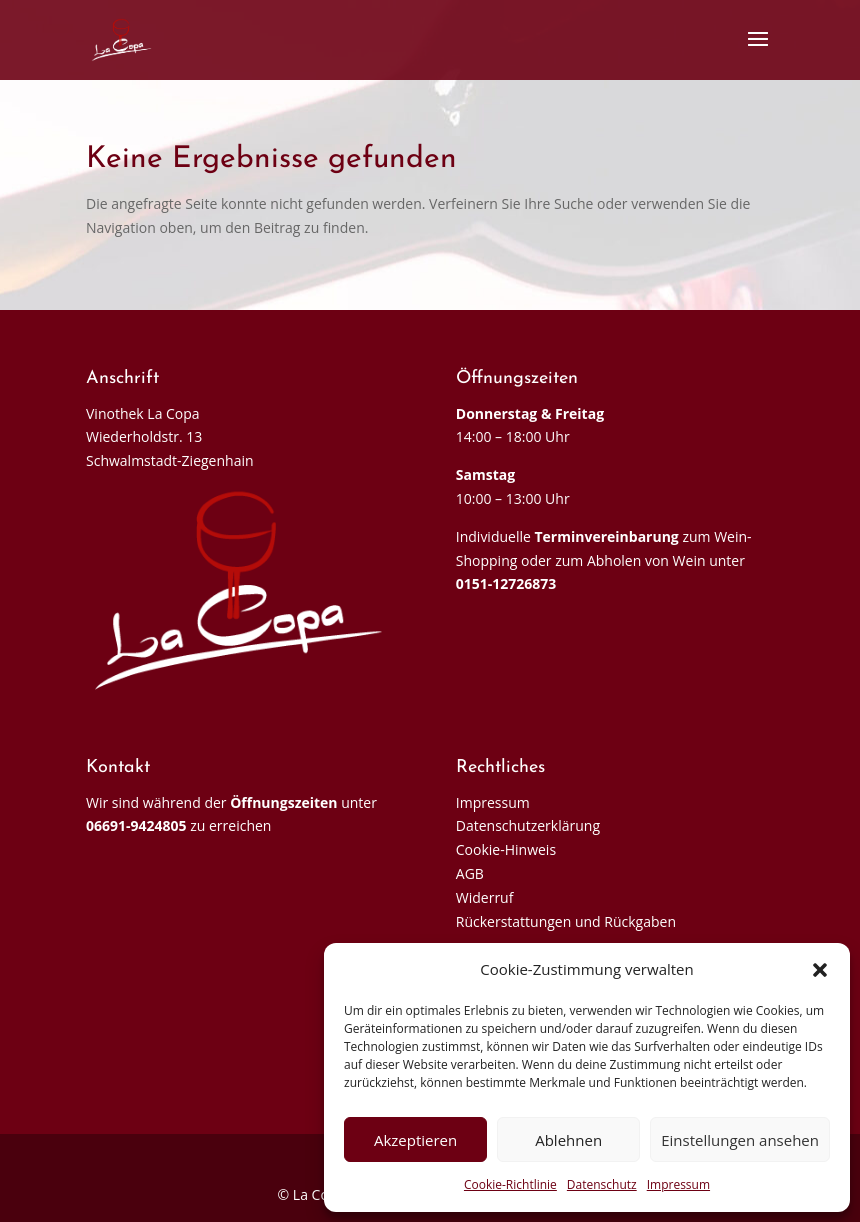  Describe the element at coordinates (485, 897) in the screenshot. I see `Widerruf` at that location.